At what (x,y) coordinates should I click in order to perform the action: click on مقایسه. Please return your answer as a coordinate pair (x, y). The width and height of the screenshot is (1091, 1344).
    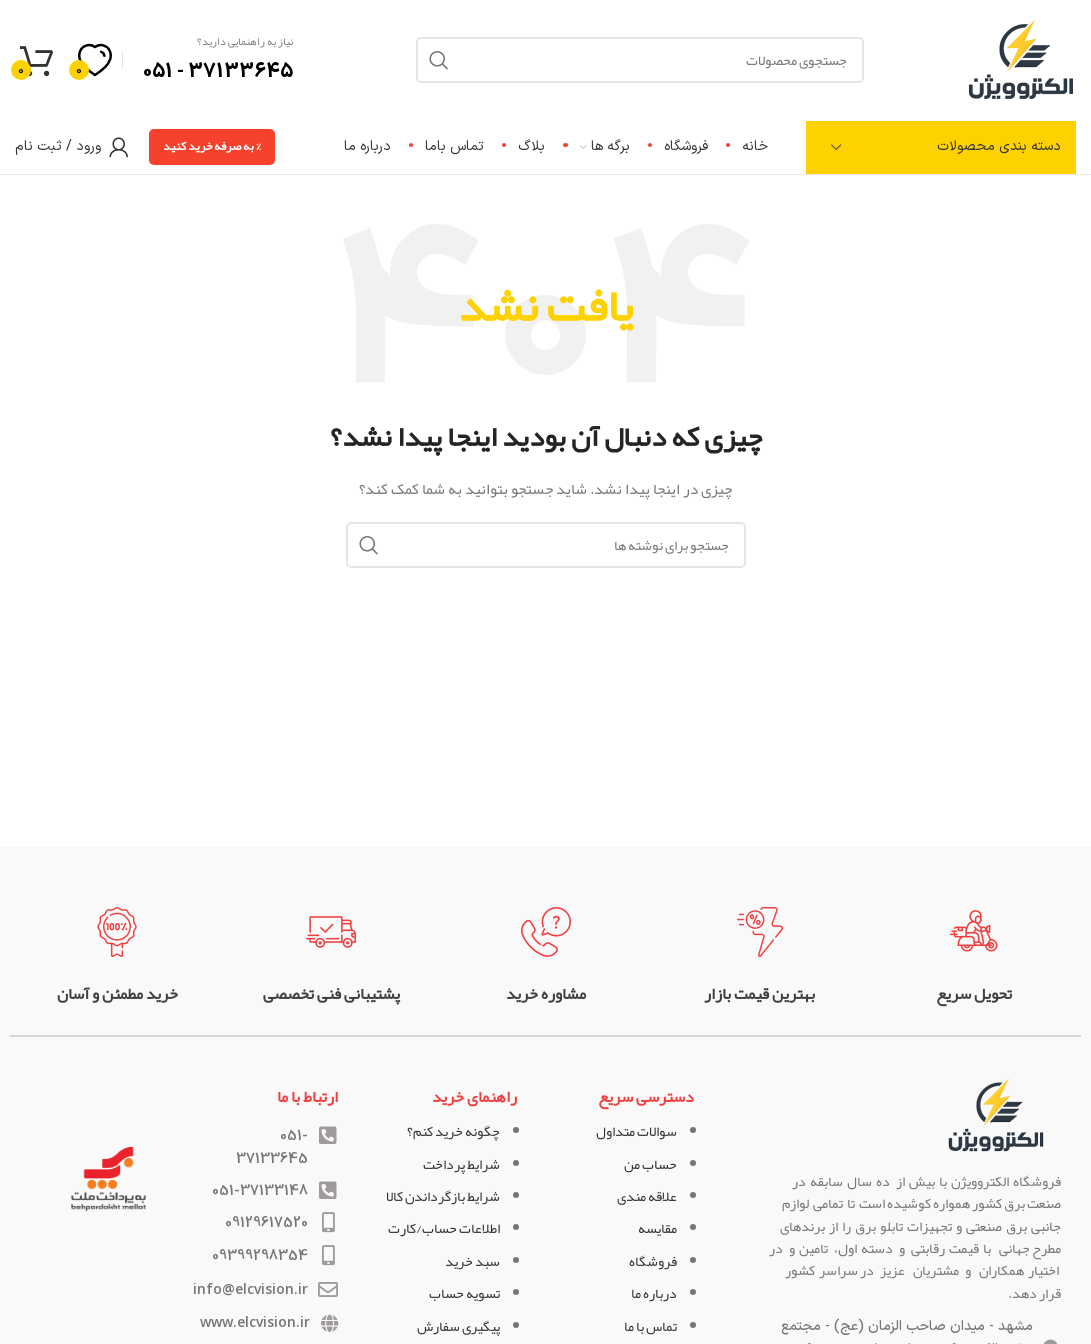
    Looking at the image, I should click on (657, 1228).